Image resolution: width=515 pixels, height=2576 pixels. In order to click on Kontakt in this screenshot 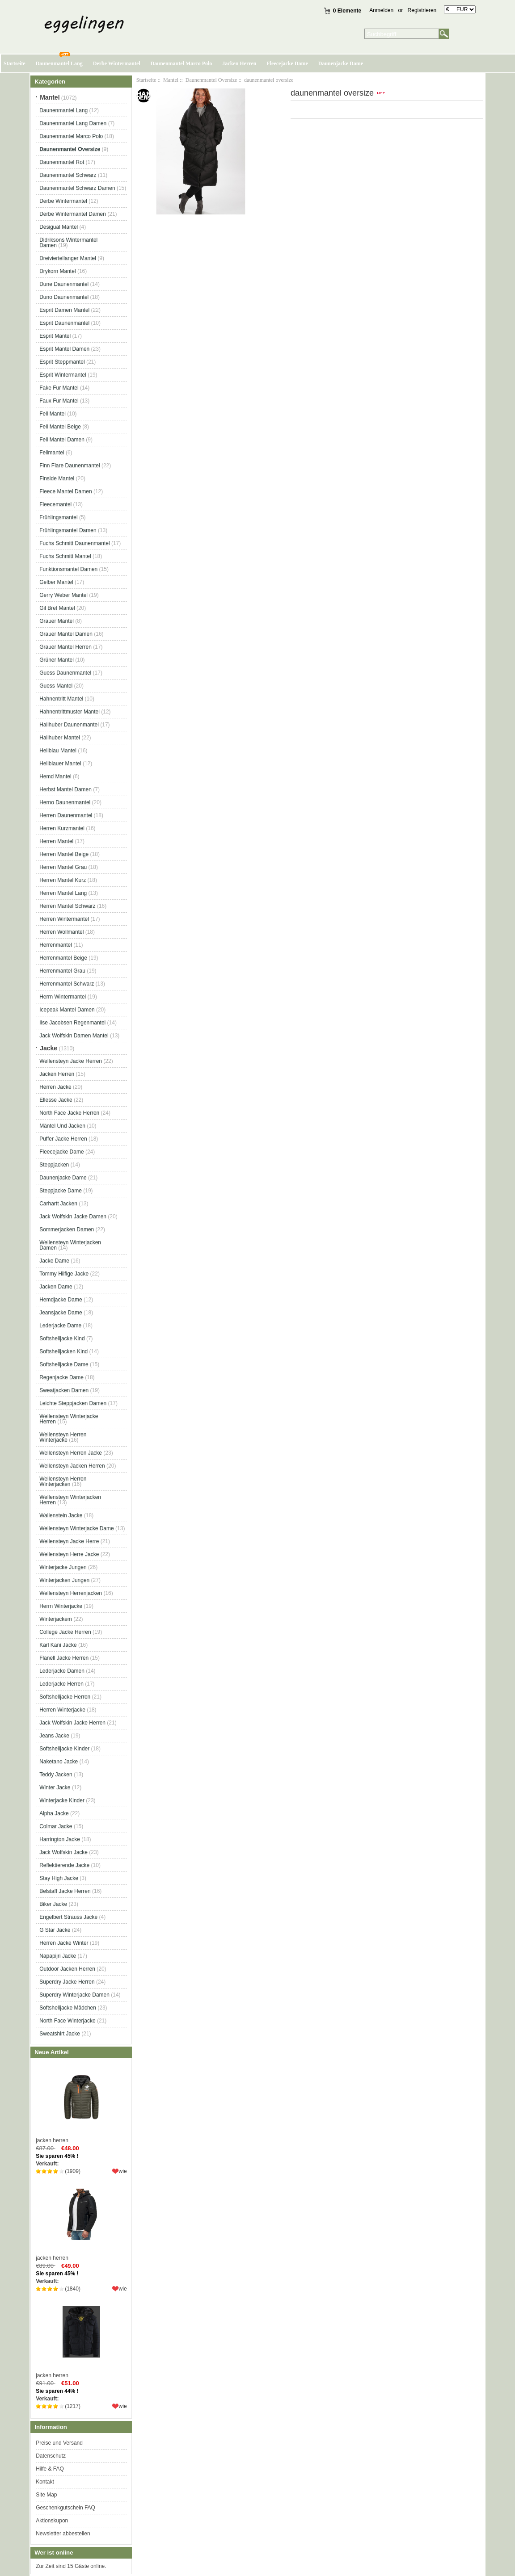, I will do `click(45, 2482)`.